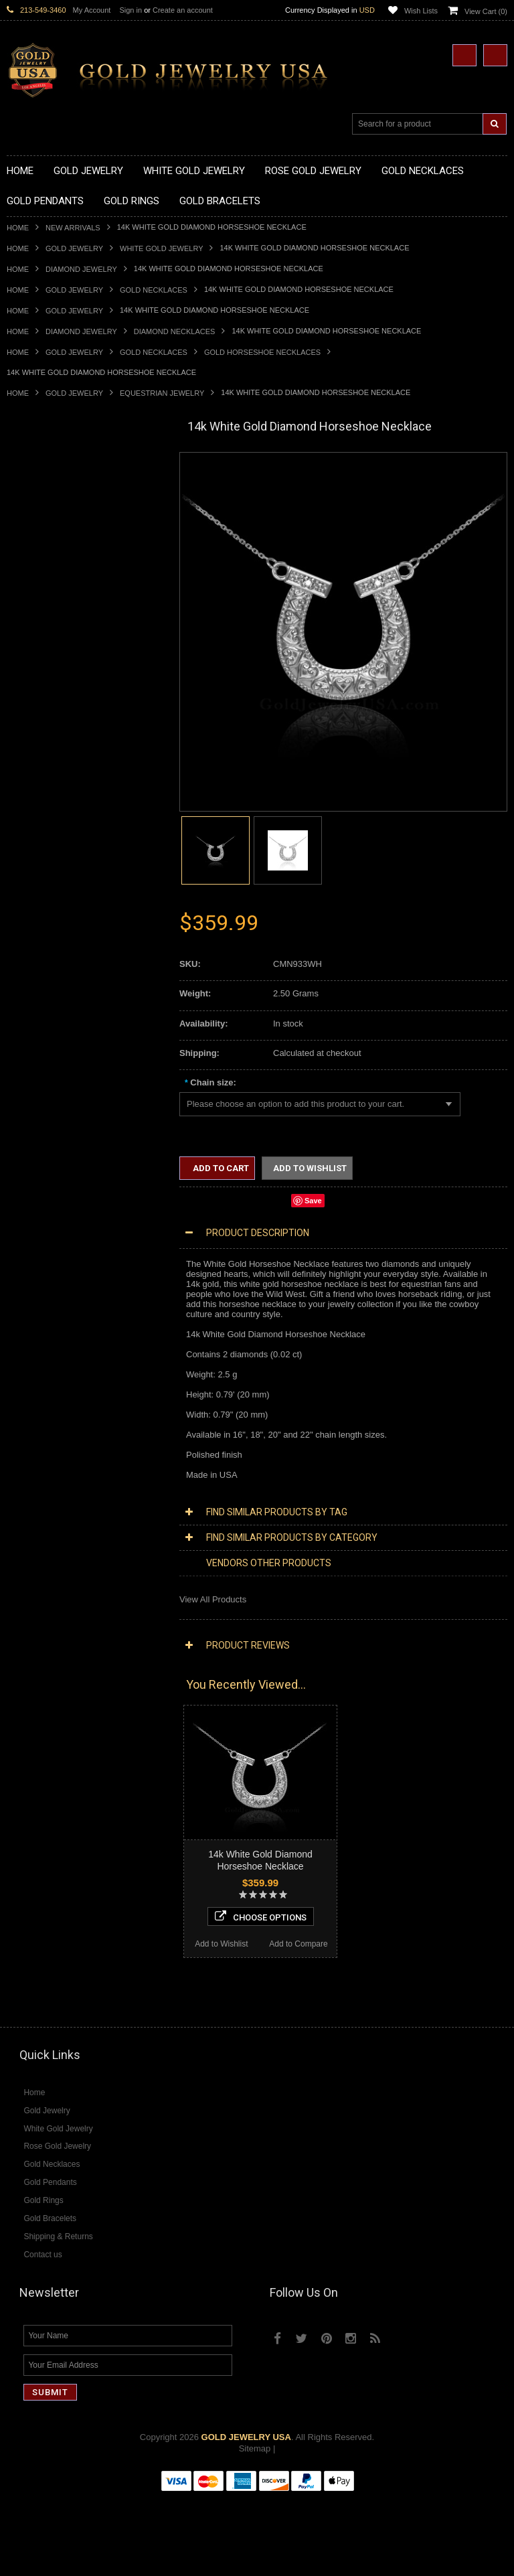 Image resolution: width=514 pixels, height=2576 pixels. Describe the element at coordinates (38, 1277) in the screenshot. I see `Hip-Hop Jewelry` at that location.